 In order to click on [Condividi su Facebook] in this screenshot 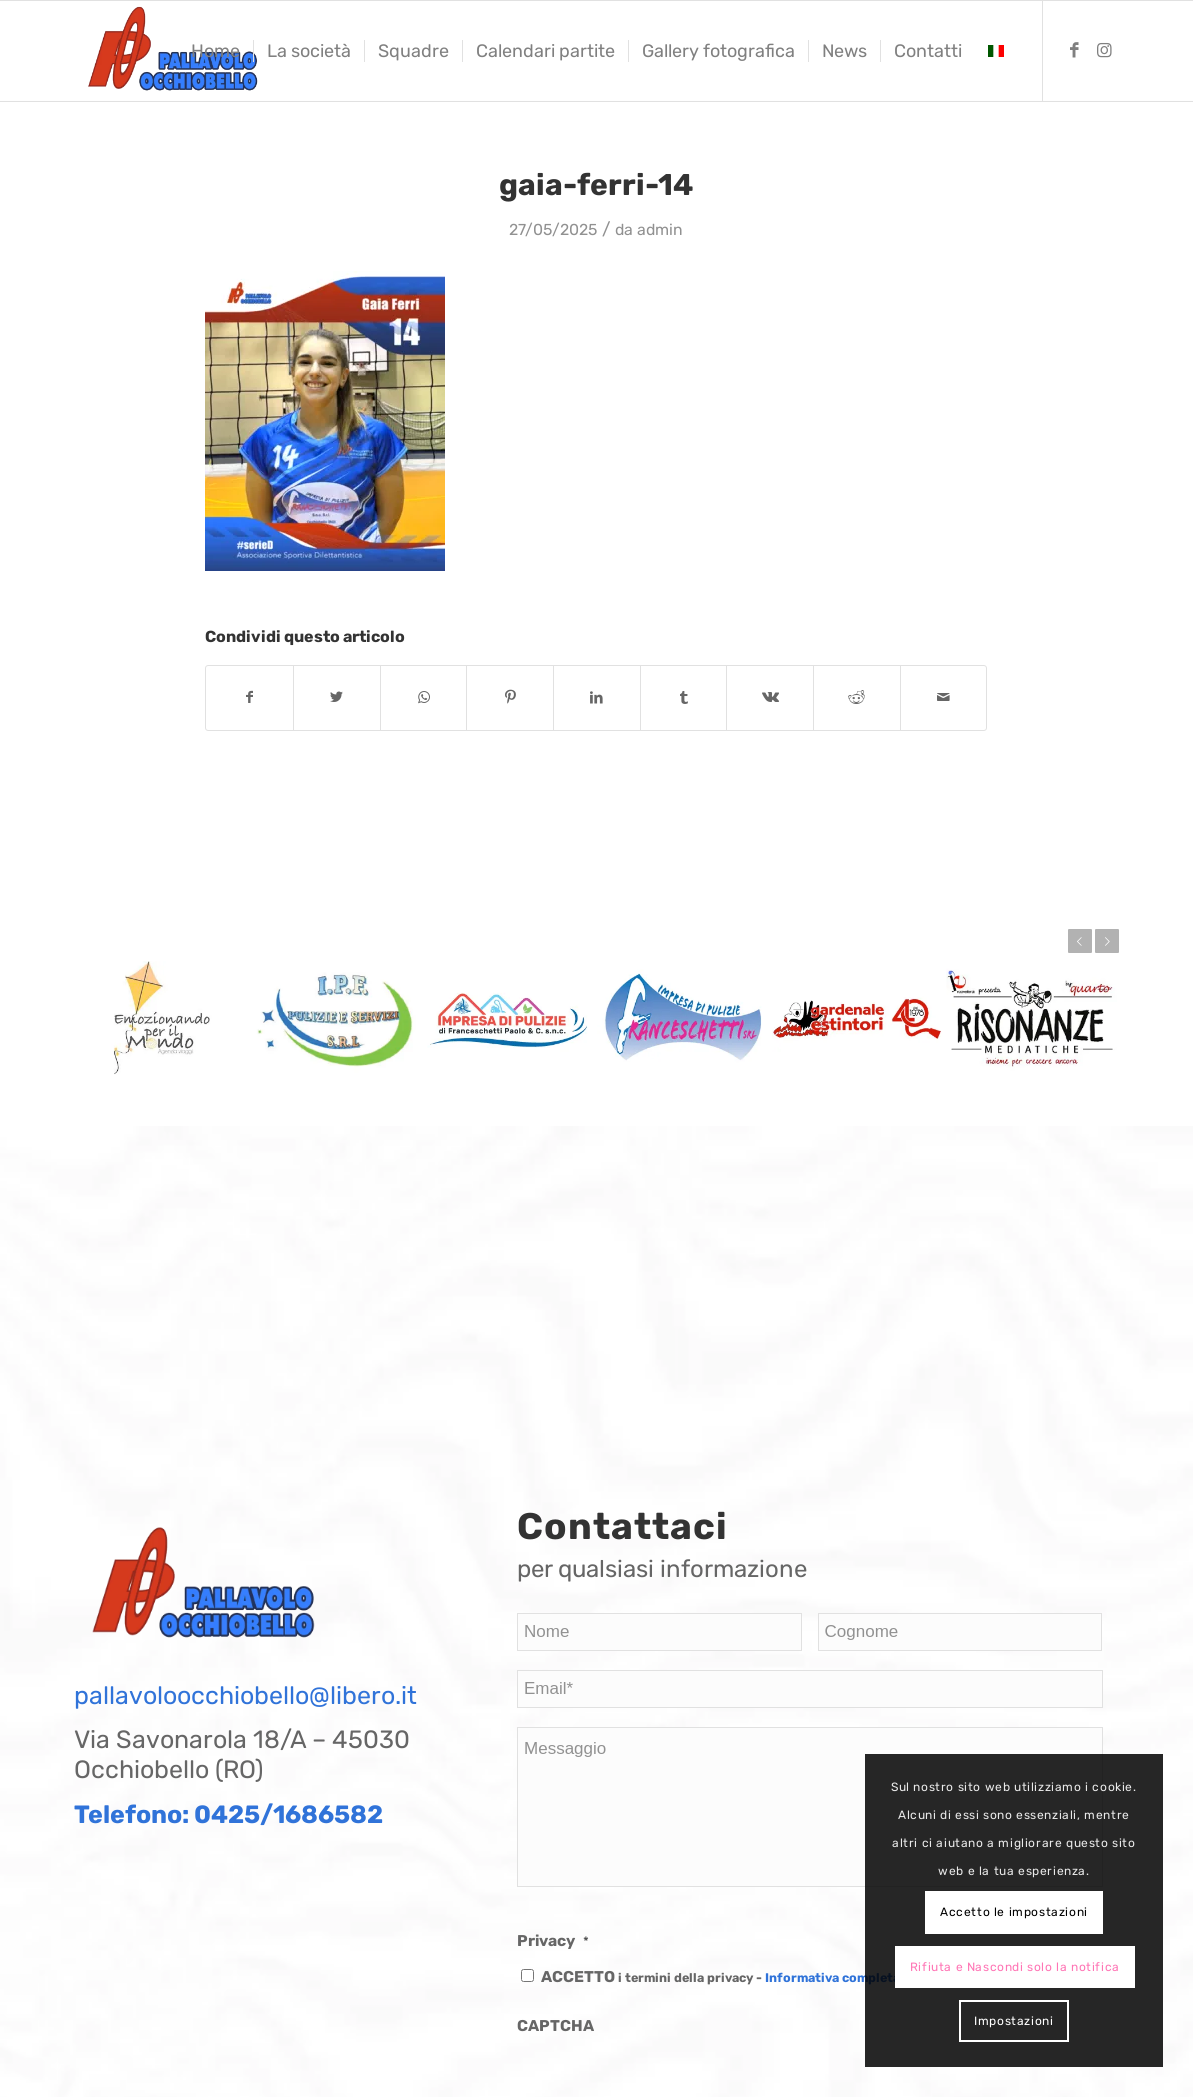, I will do `click(249, 697)`.